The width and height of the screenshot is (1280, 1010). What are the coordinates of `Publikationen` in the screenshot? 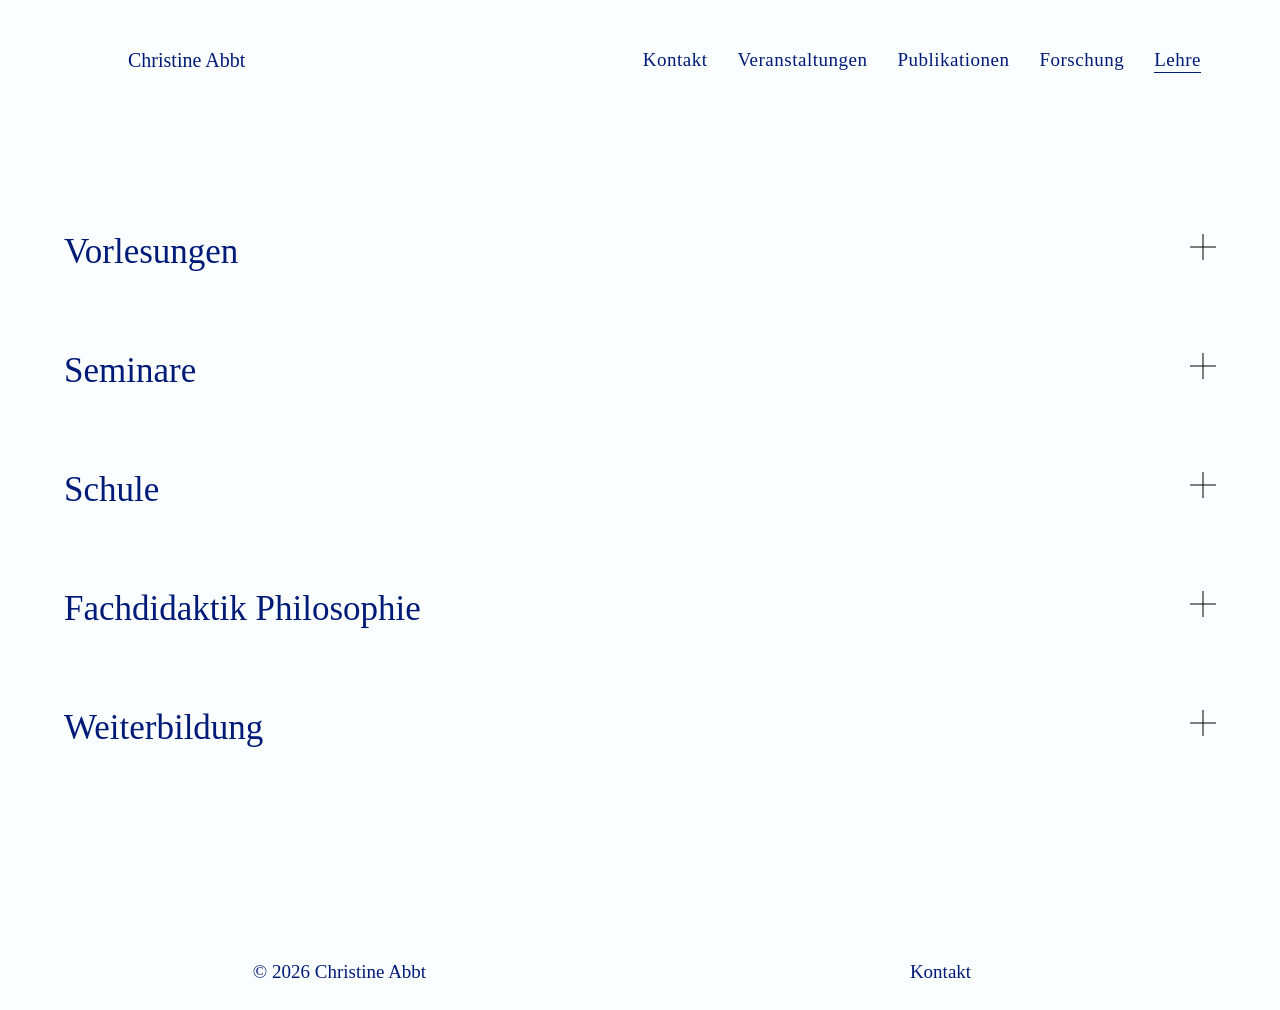 It's located at (953, 59).